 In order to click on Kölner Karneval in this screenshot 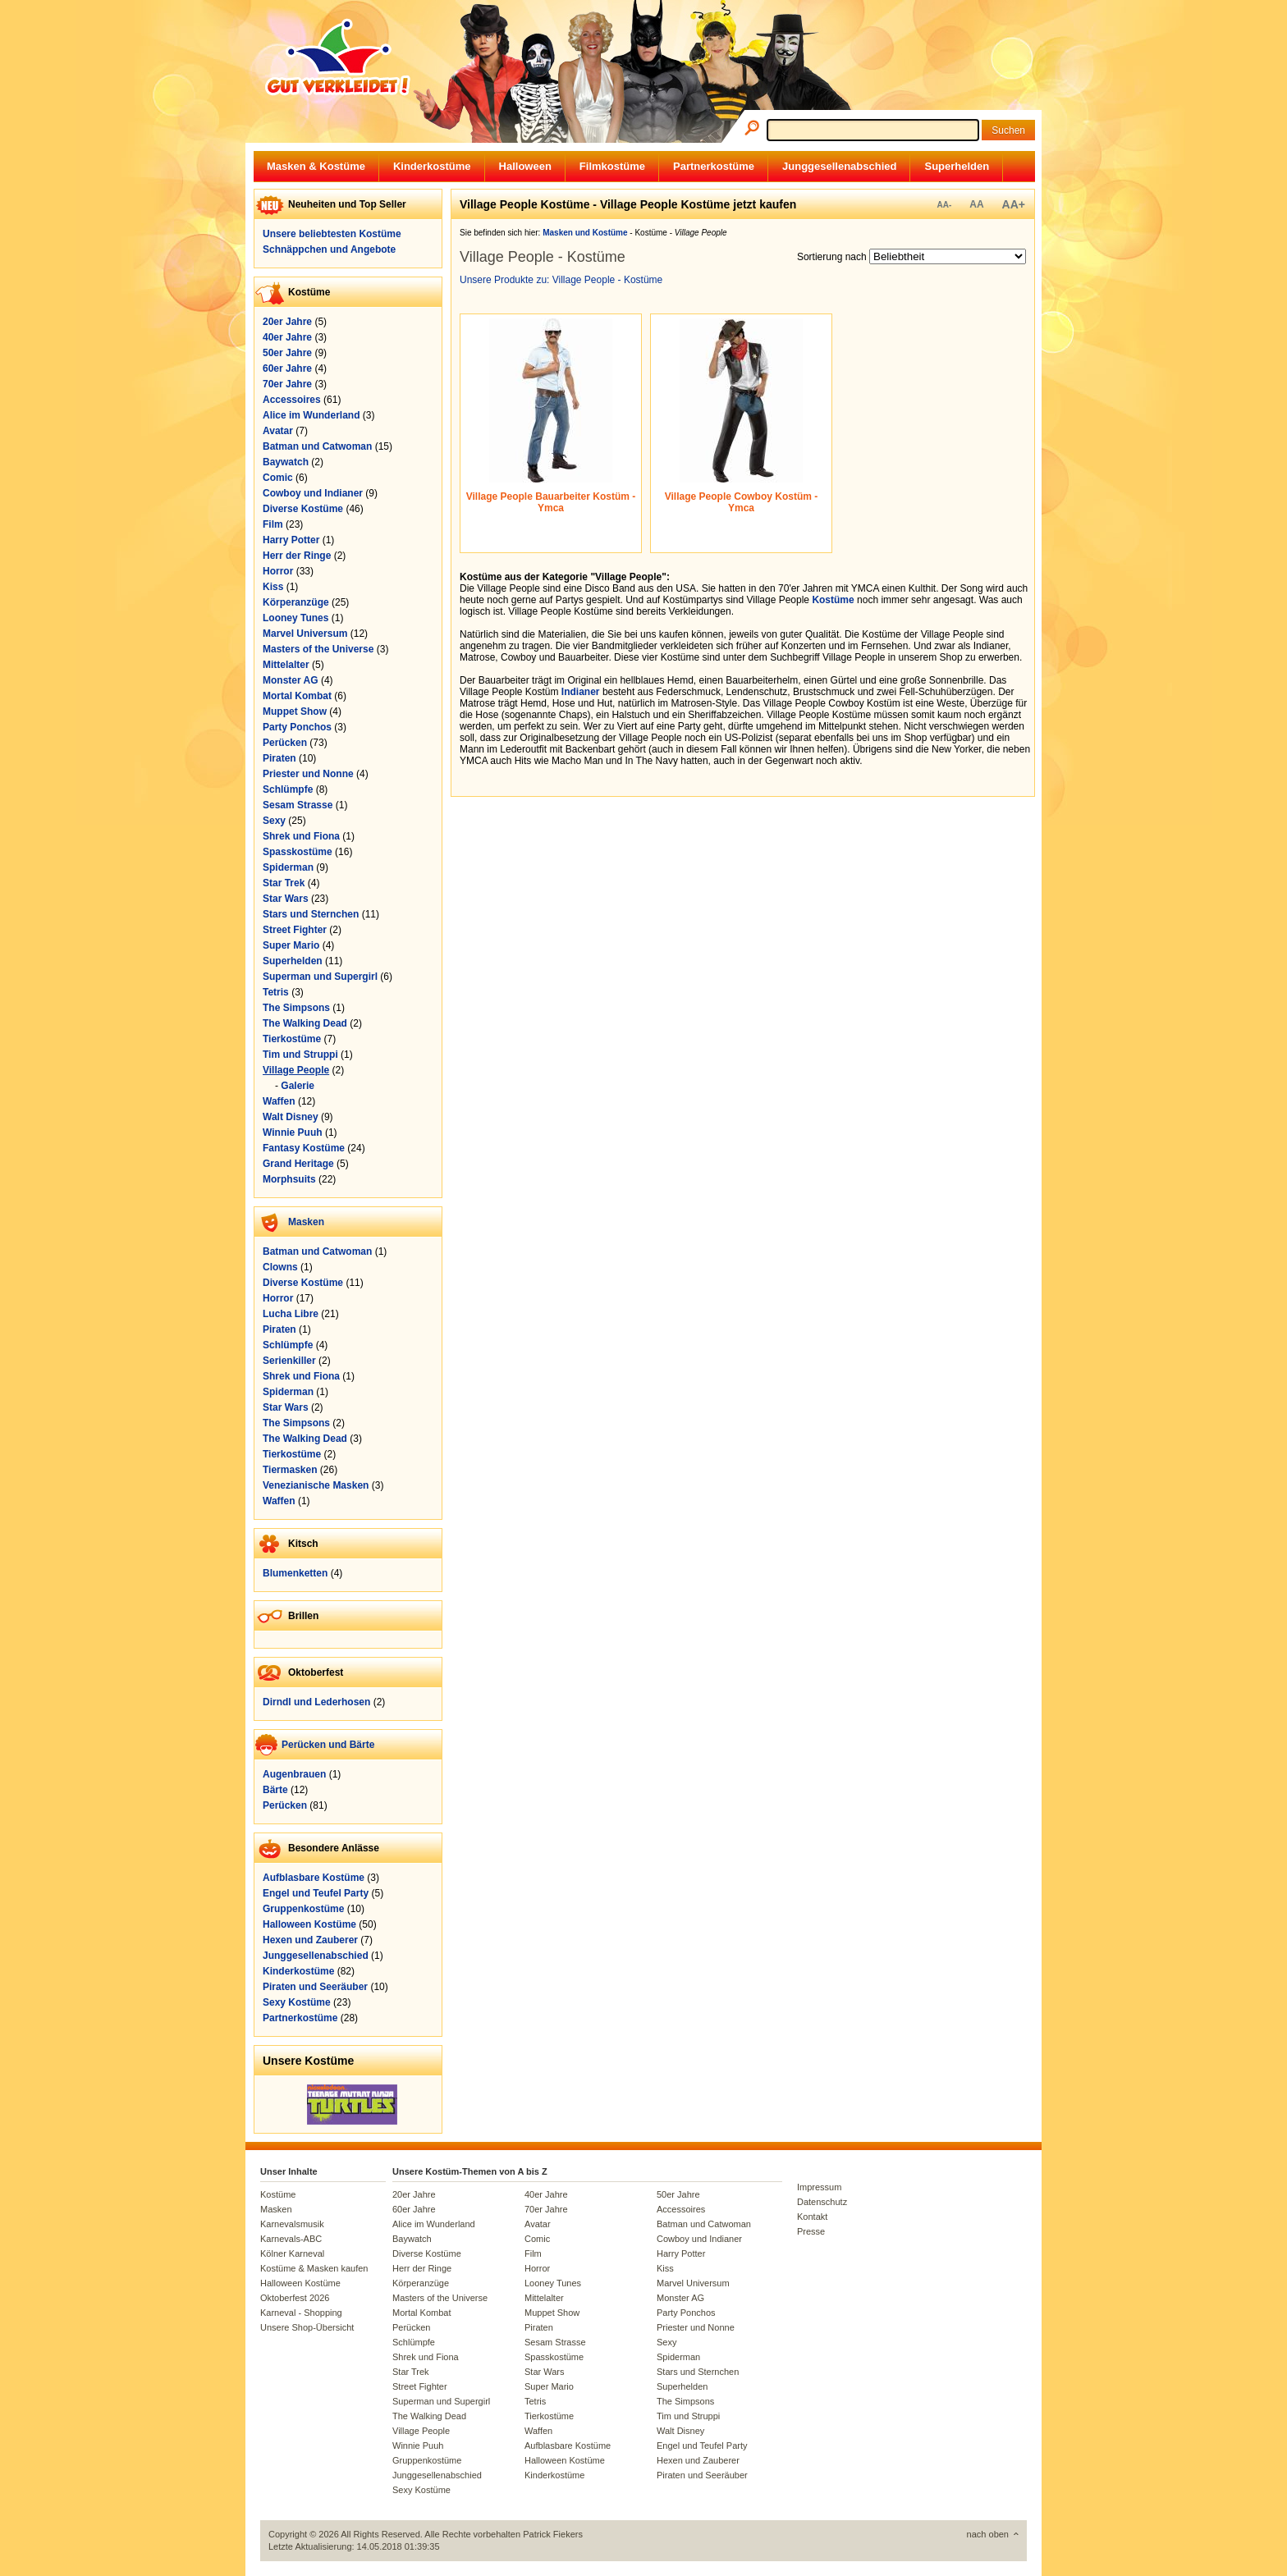, I will do `click(292, 2253)`.